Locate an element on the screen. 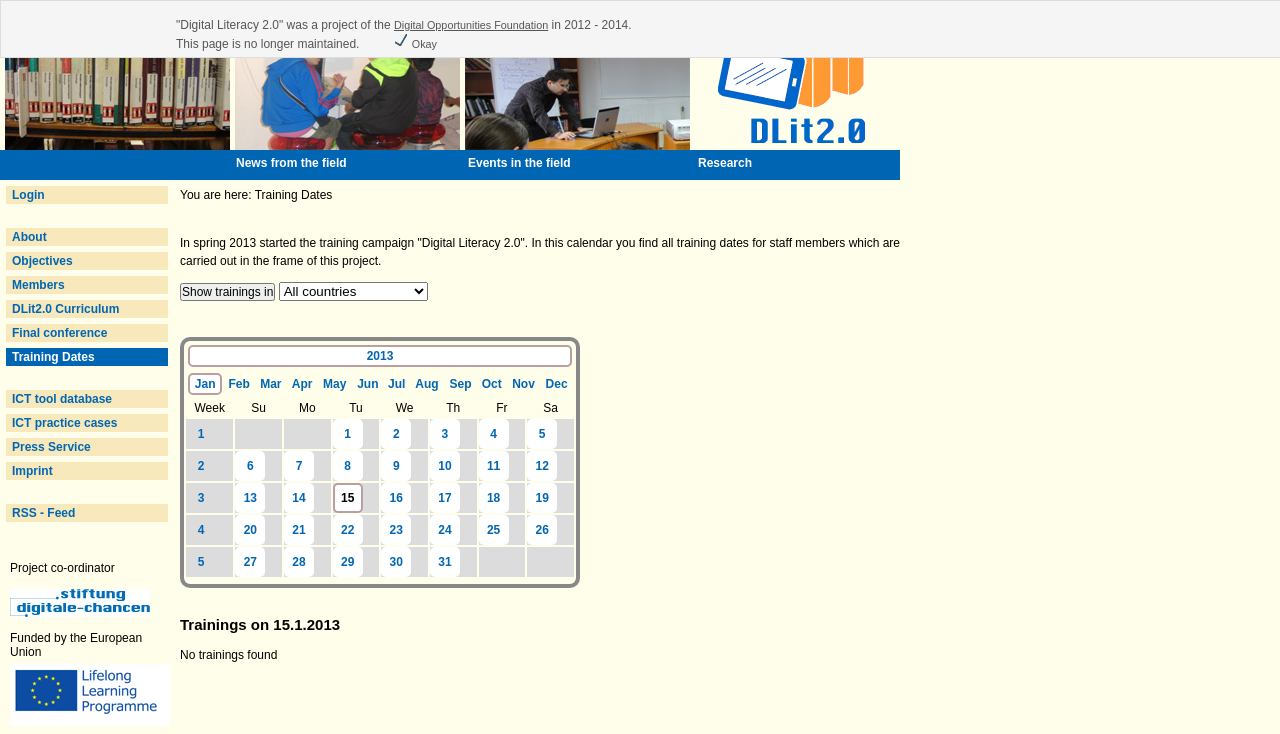 Image resolution: width=1280 pixels, height=734 pixels. About is located at coordinates (29, 237).